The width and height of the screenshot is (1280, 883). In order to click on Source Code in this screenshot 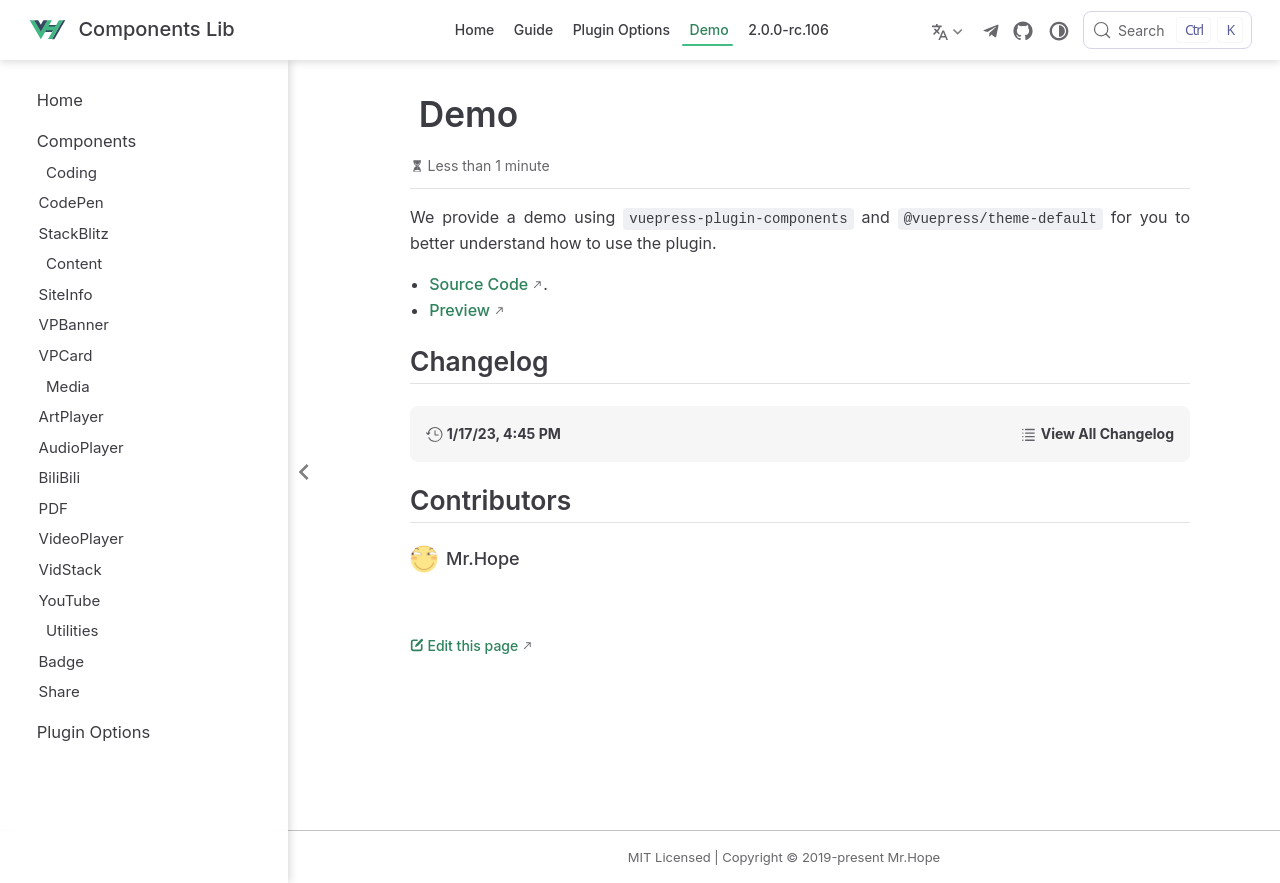, I will do `click(478, 284)`.